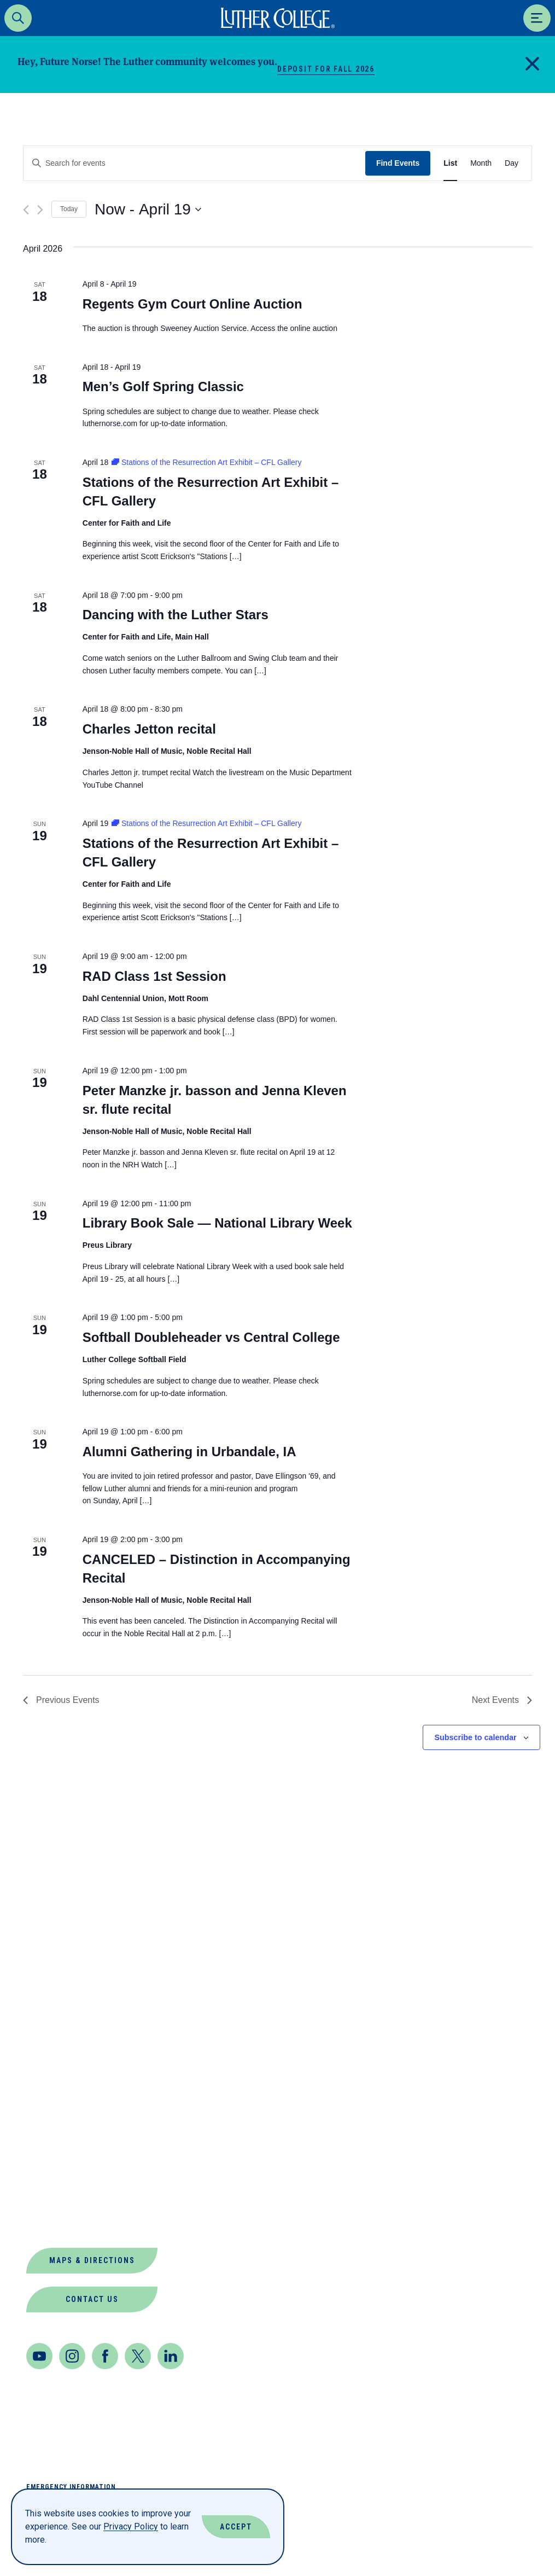  I want to click on Book Shop, so click(53, 2013).